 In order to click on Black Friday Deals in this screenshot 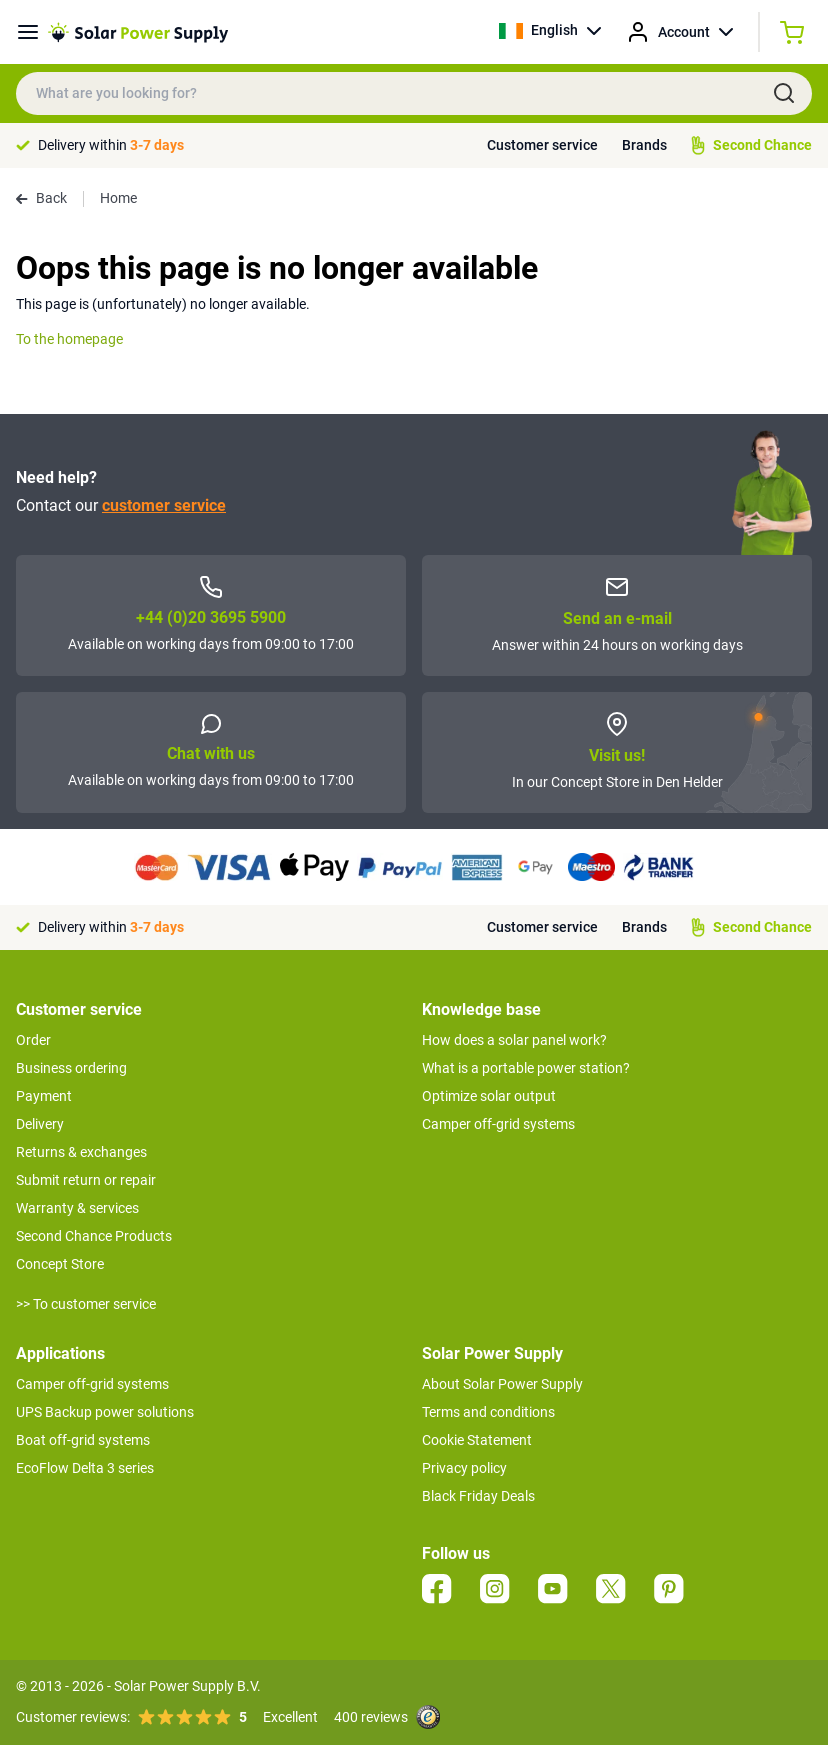, I will do `click(478, 1496)`.